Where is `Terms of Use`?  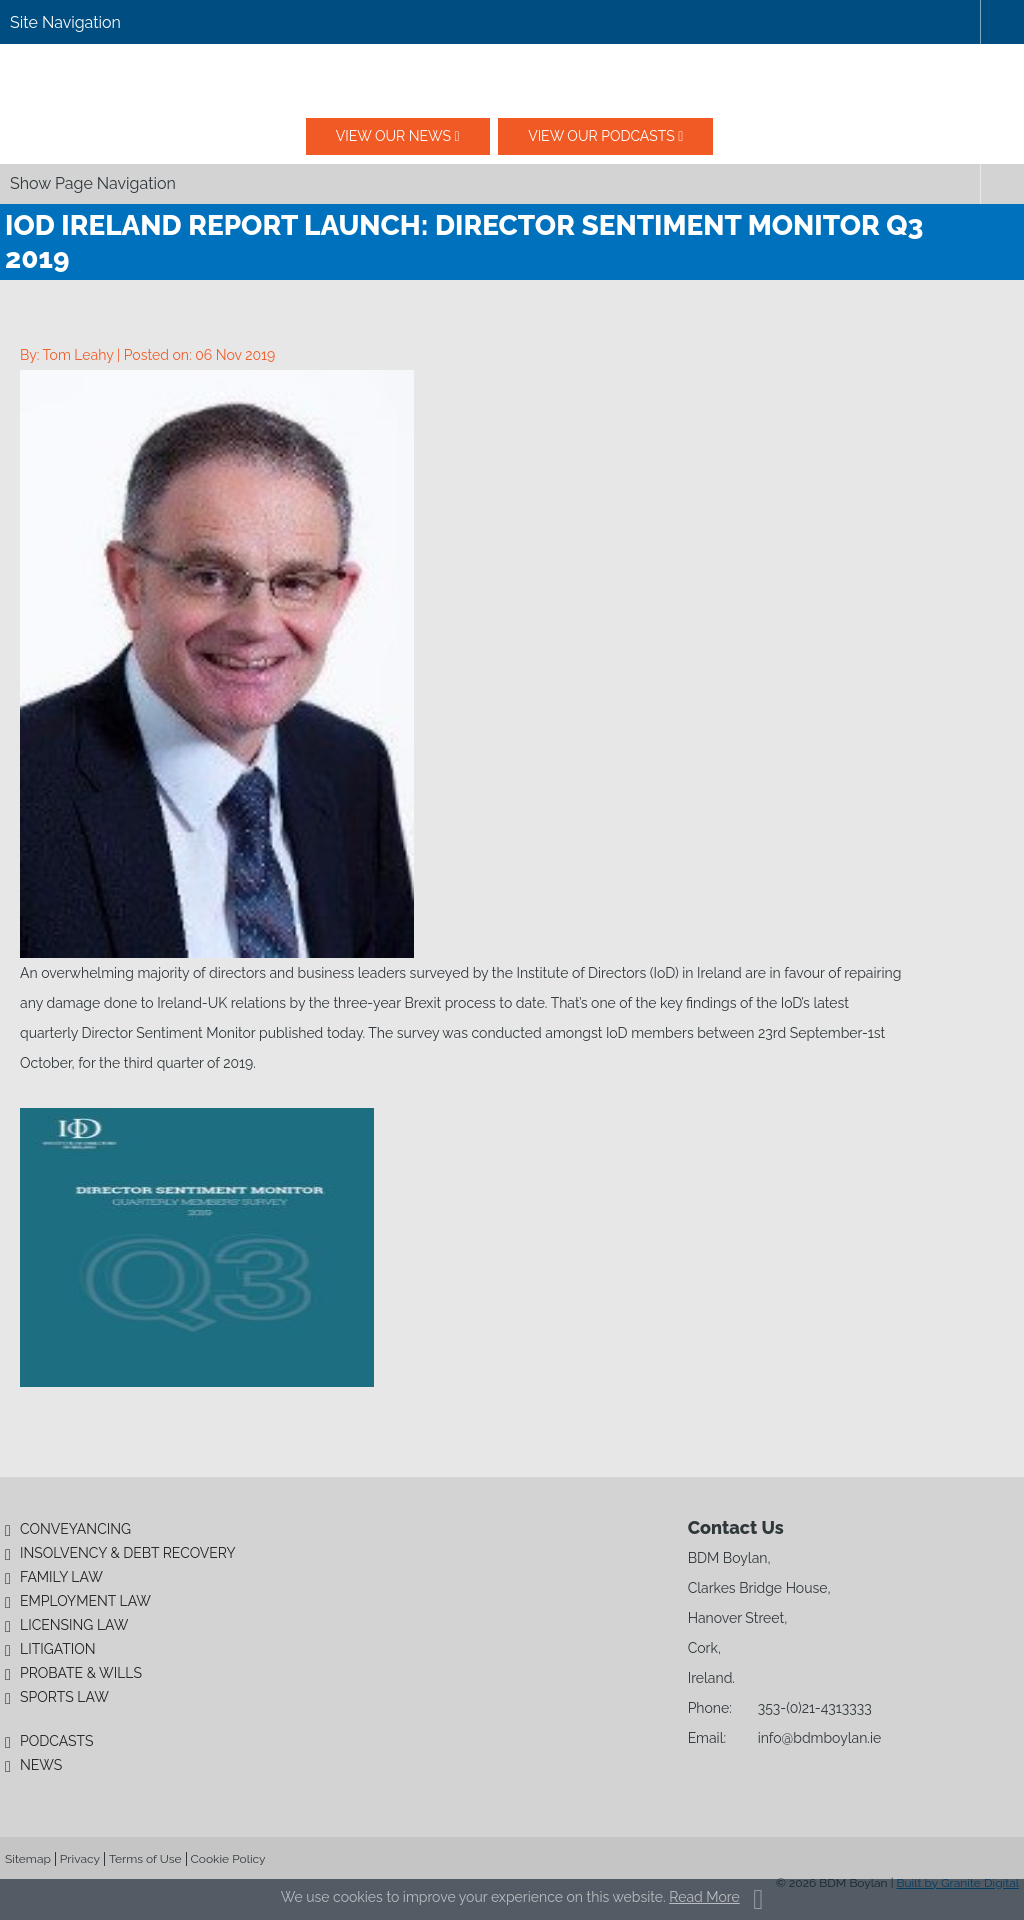
Terms of Use is located at coordinates (145, 1859).